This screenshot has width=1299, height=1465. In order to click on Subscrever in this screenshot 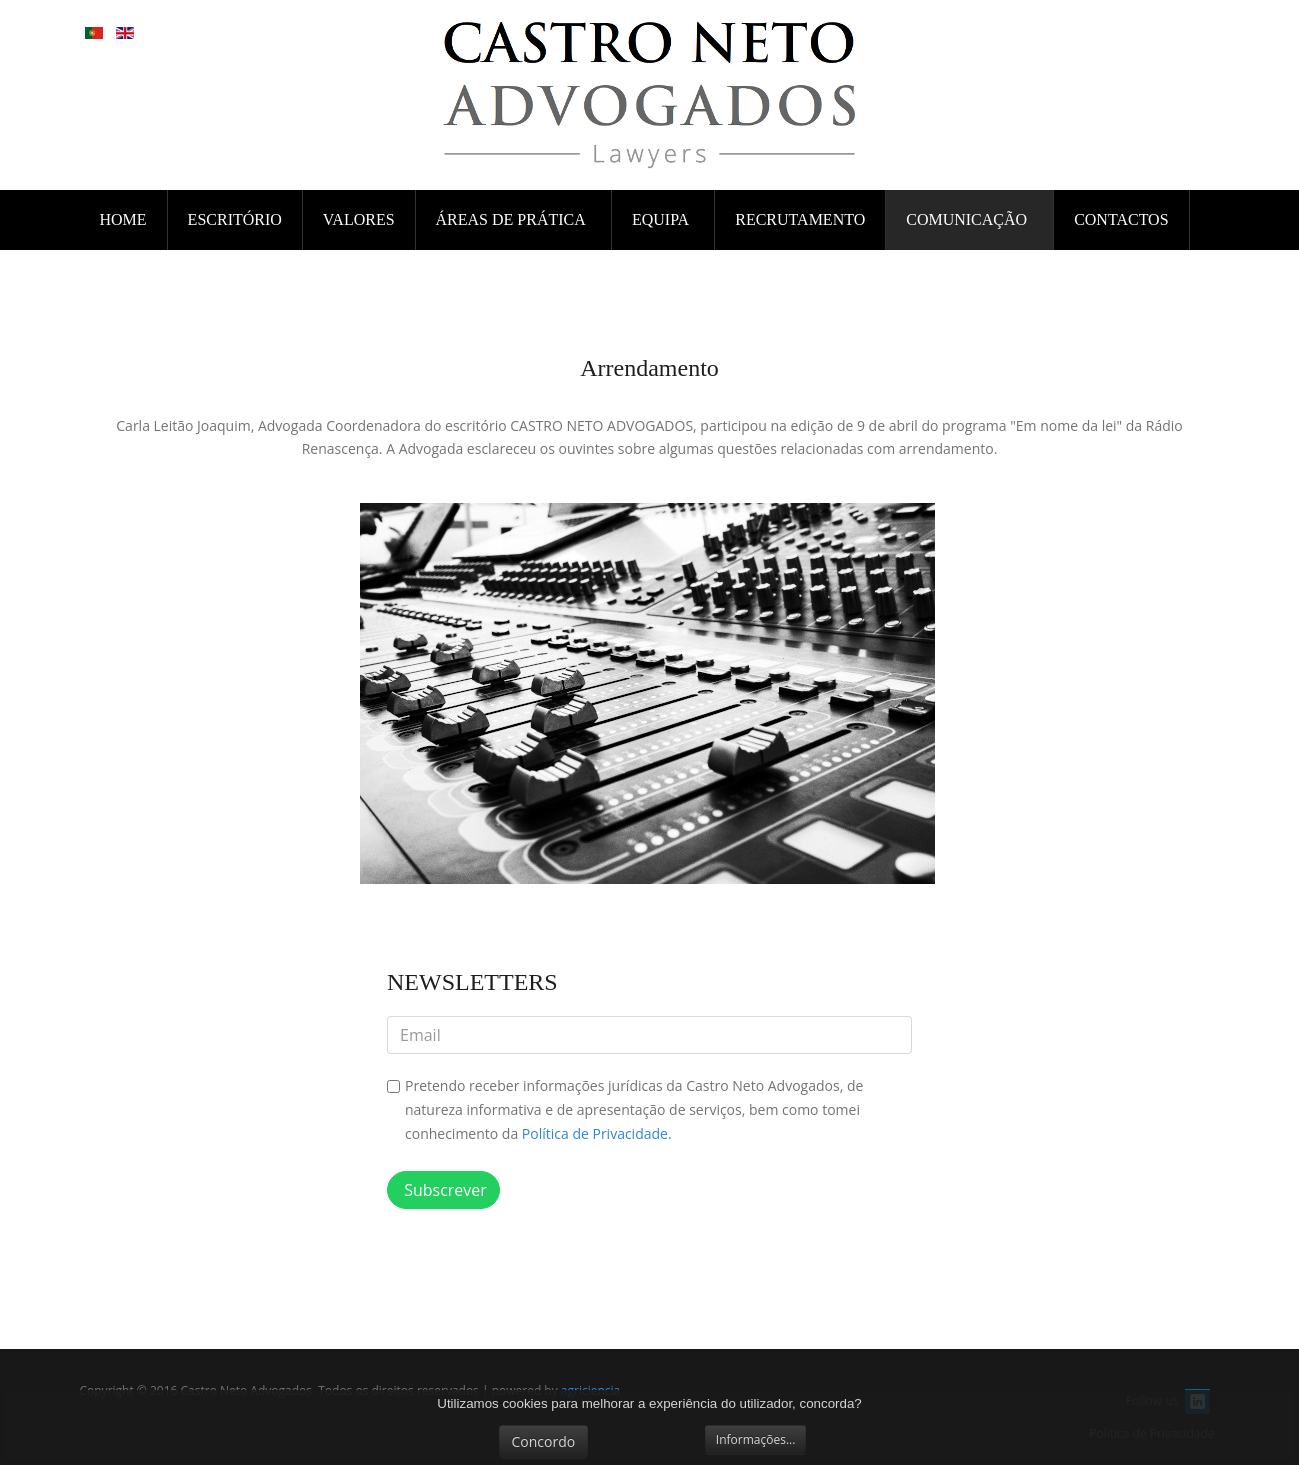, I will do `click(443, 1190)`.